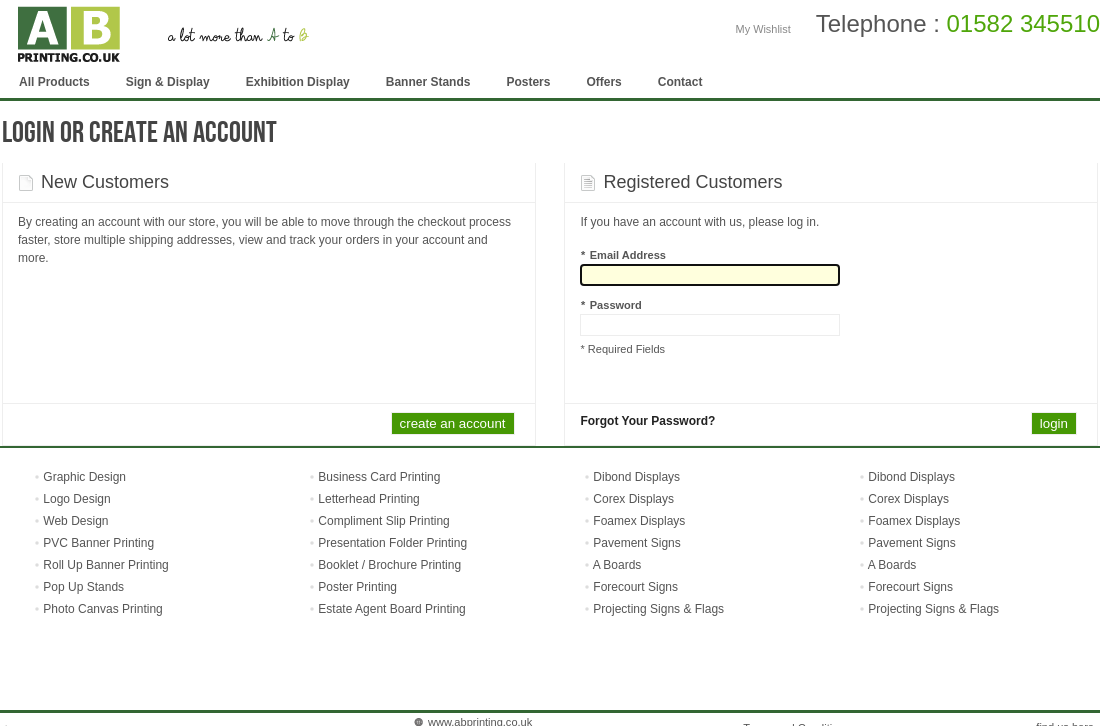  I want to click on 01582 345510, so click(1024, 23).